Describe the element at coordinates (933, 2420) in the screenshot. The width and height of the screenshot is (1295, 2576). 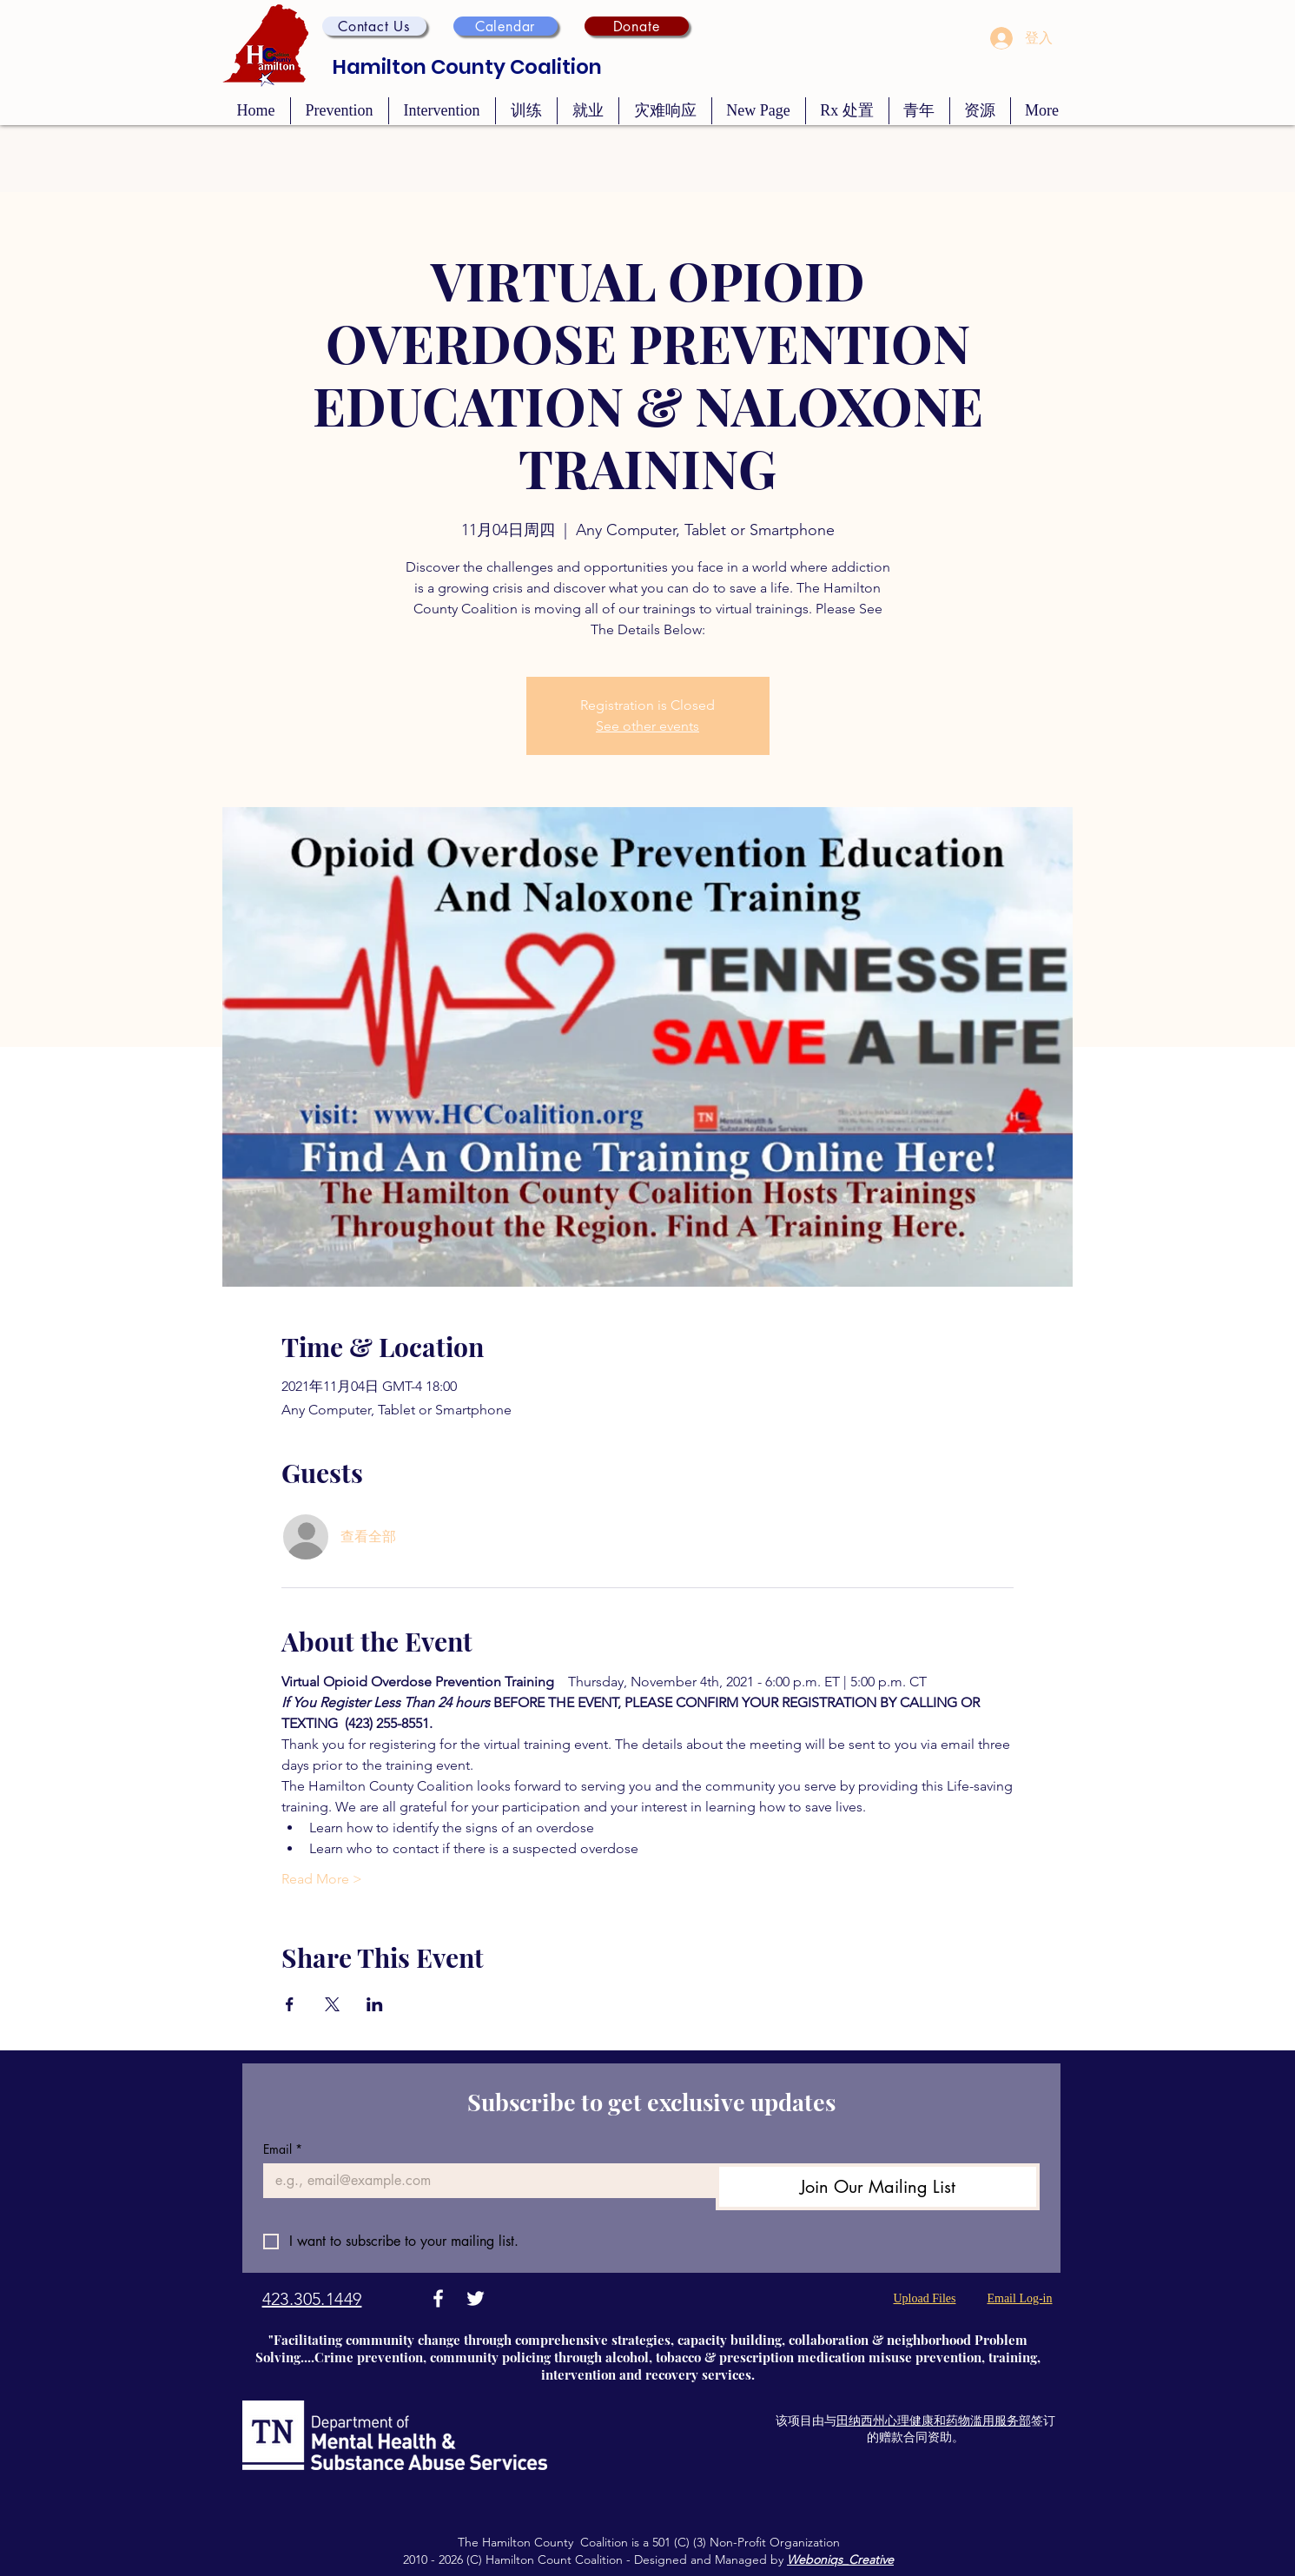
I see `田纳西州心理健康和药物滥用服务部` at that location.